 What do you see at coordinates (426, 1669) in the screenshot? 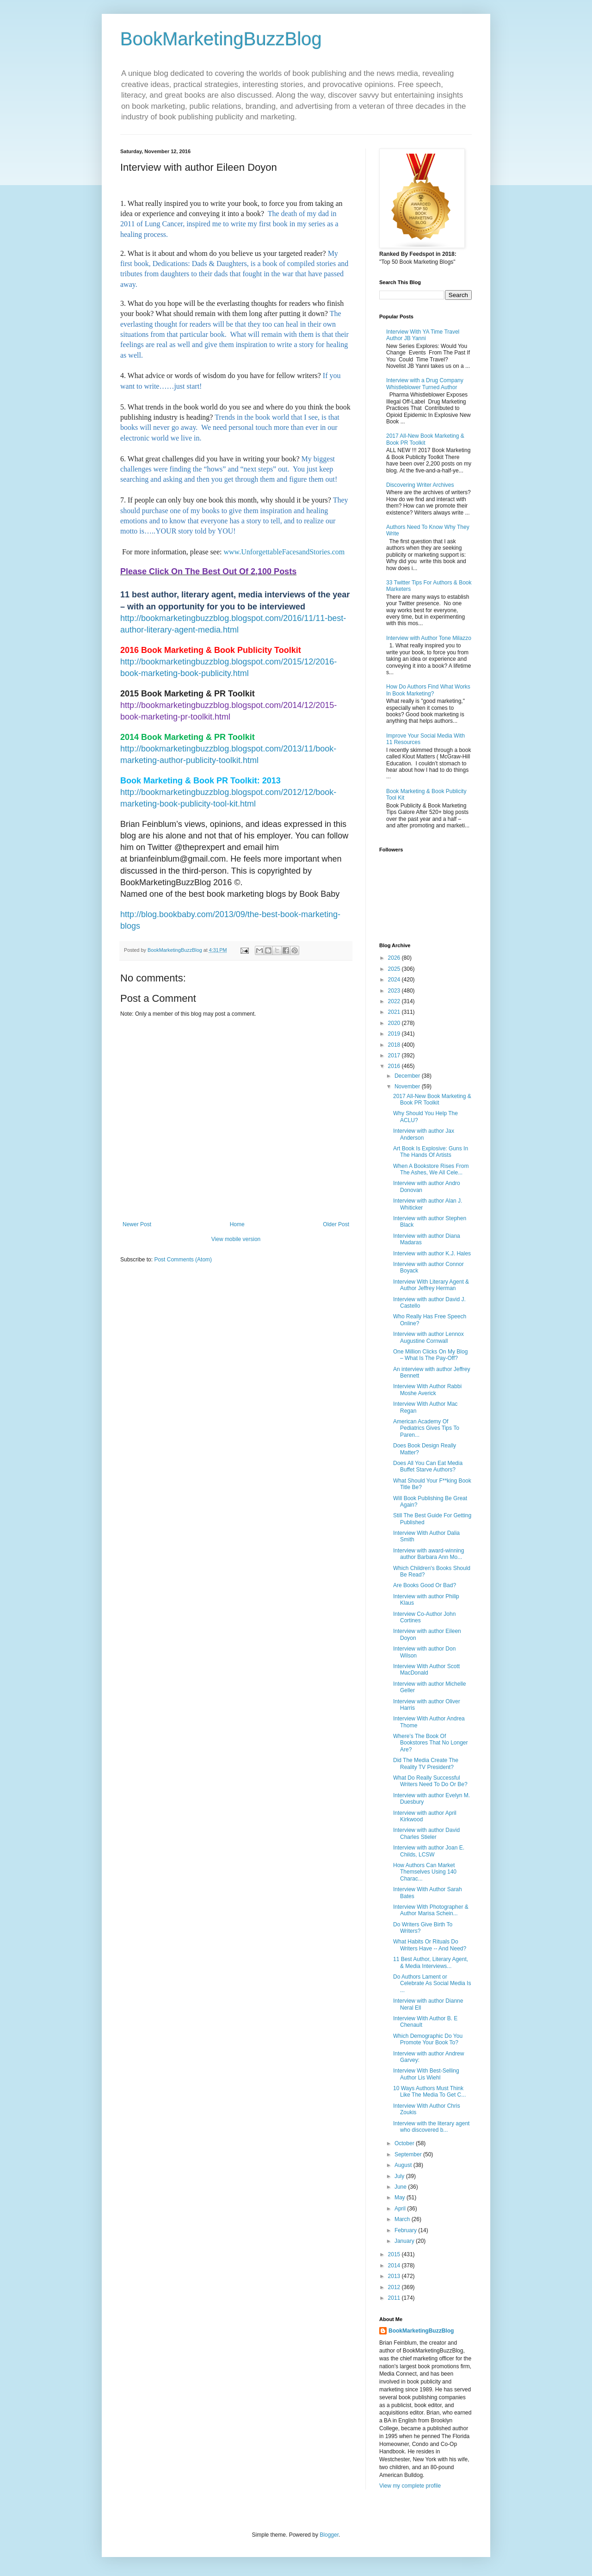
I see `Interview With Author Scott MacDonald` at bounding box center [426, 1669].